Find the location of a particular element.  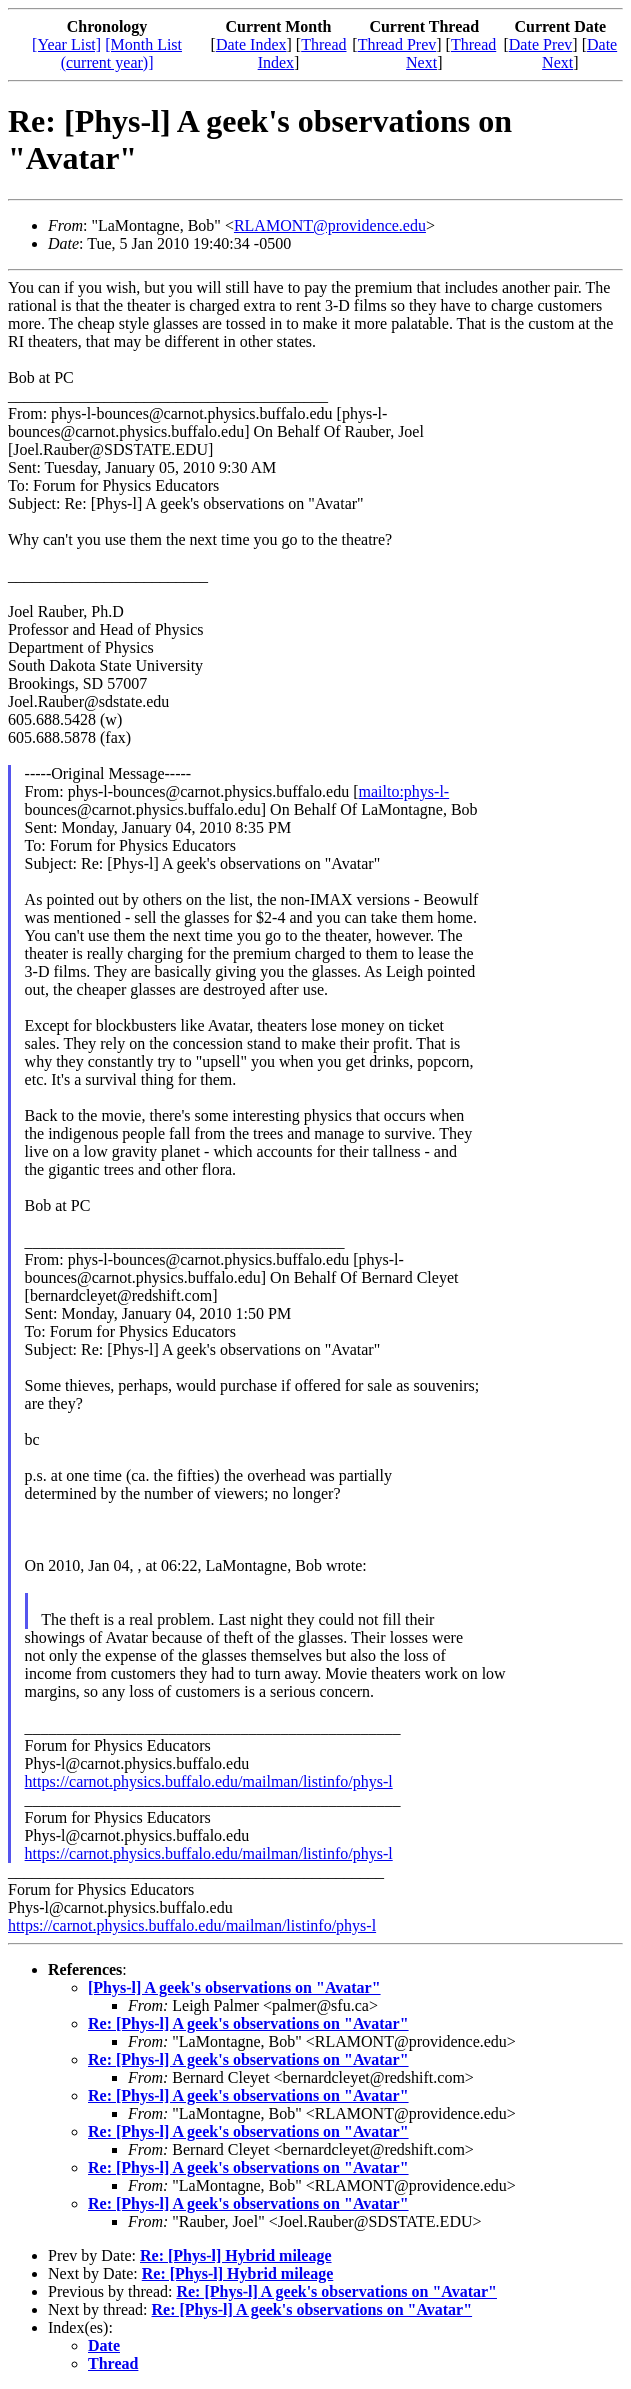

Thread Prev is located at coordinates (397, 44).